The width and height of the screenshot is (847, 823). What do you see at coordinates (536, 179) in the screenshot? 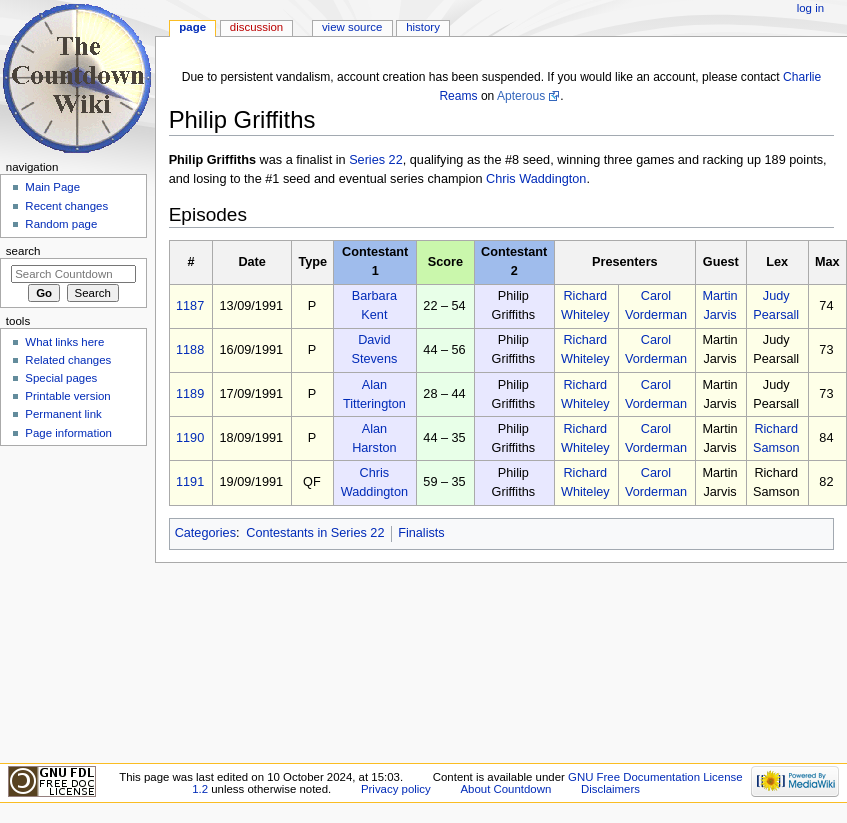
I see `Chris Waddington` at bounding box center [536, 179].